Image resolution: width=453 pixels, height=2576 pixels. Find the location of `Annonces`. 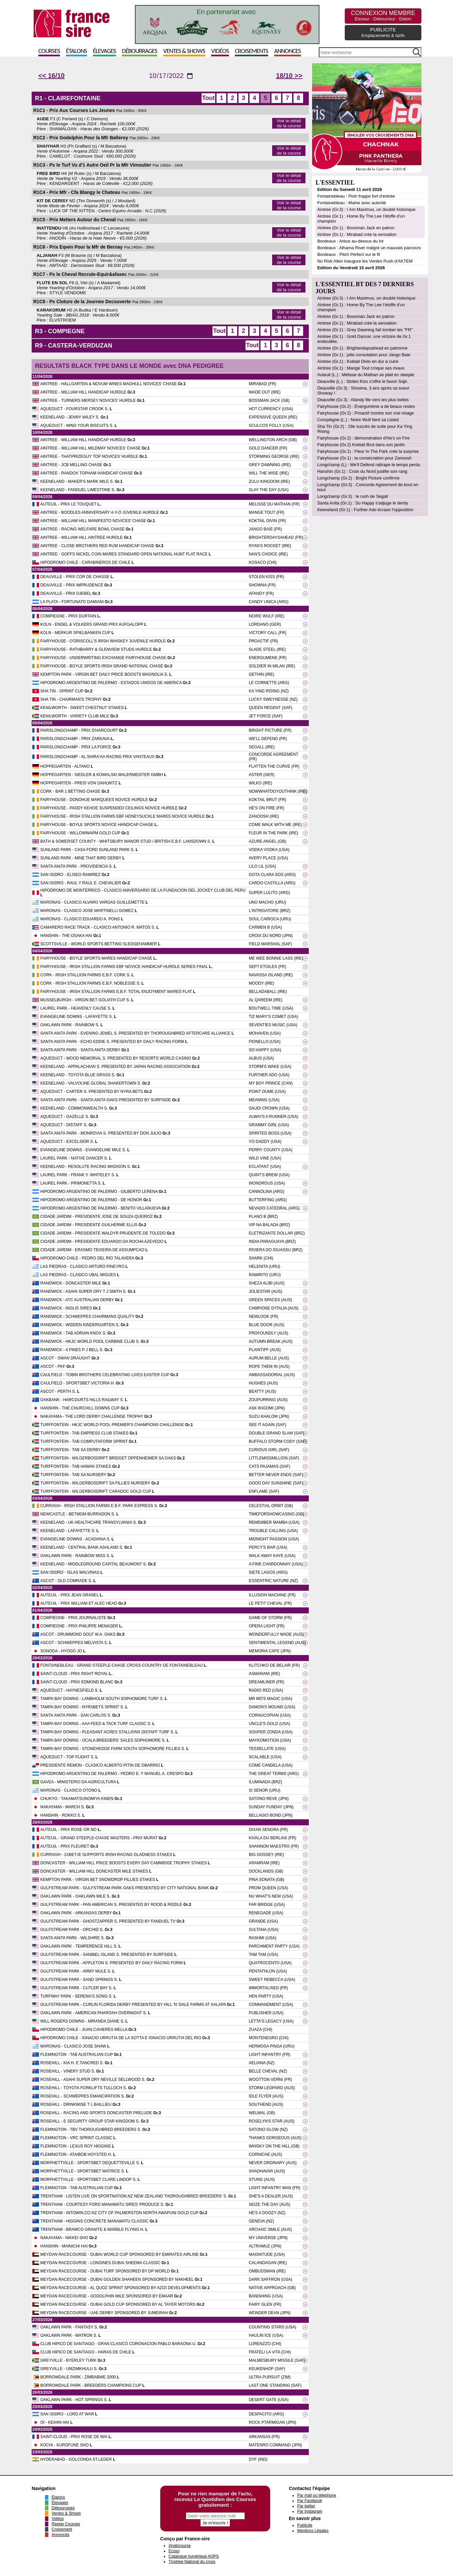

Annonces is located at coordinates (287, 51).